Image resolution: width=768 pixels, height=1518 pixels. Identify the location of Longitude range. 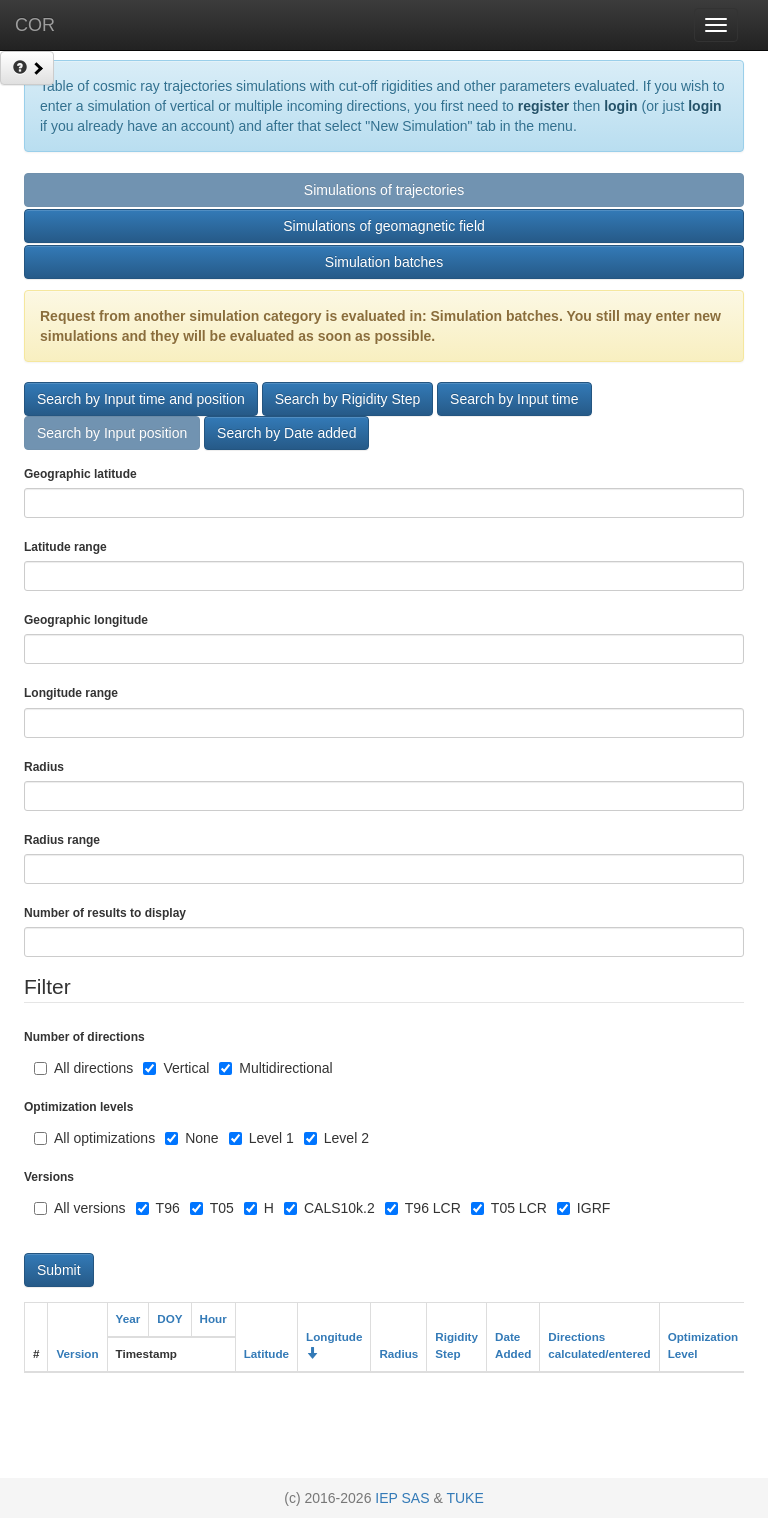
(71, 693).